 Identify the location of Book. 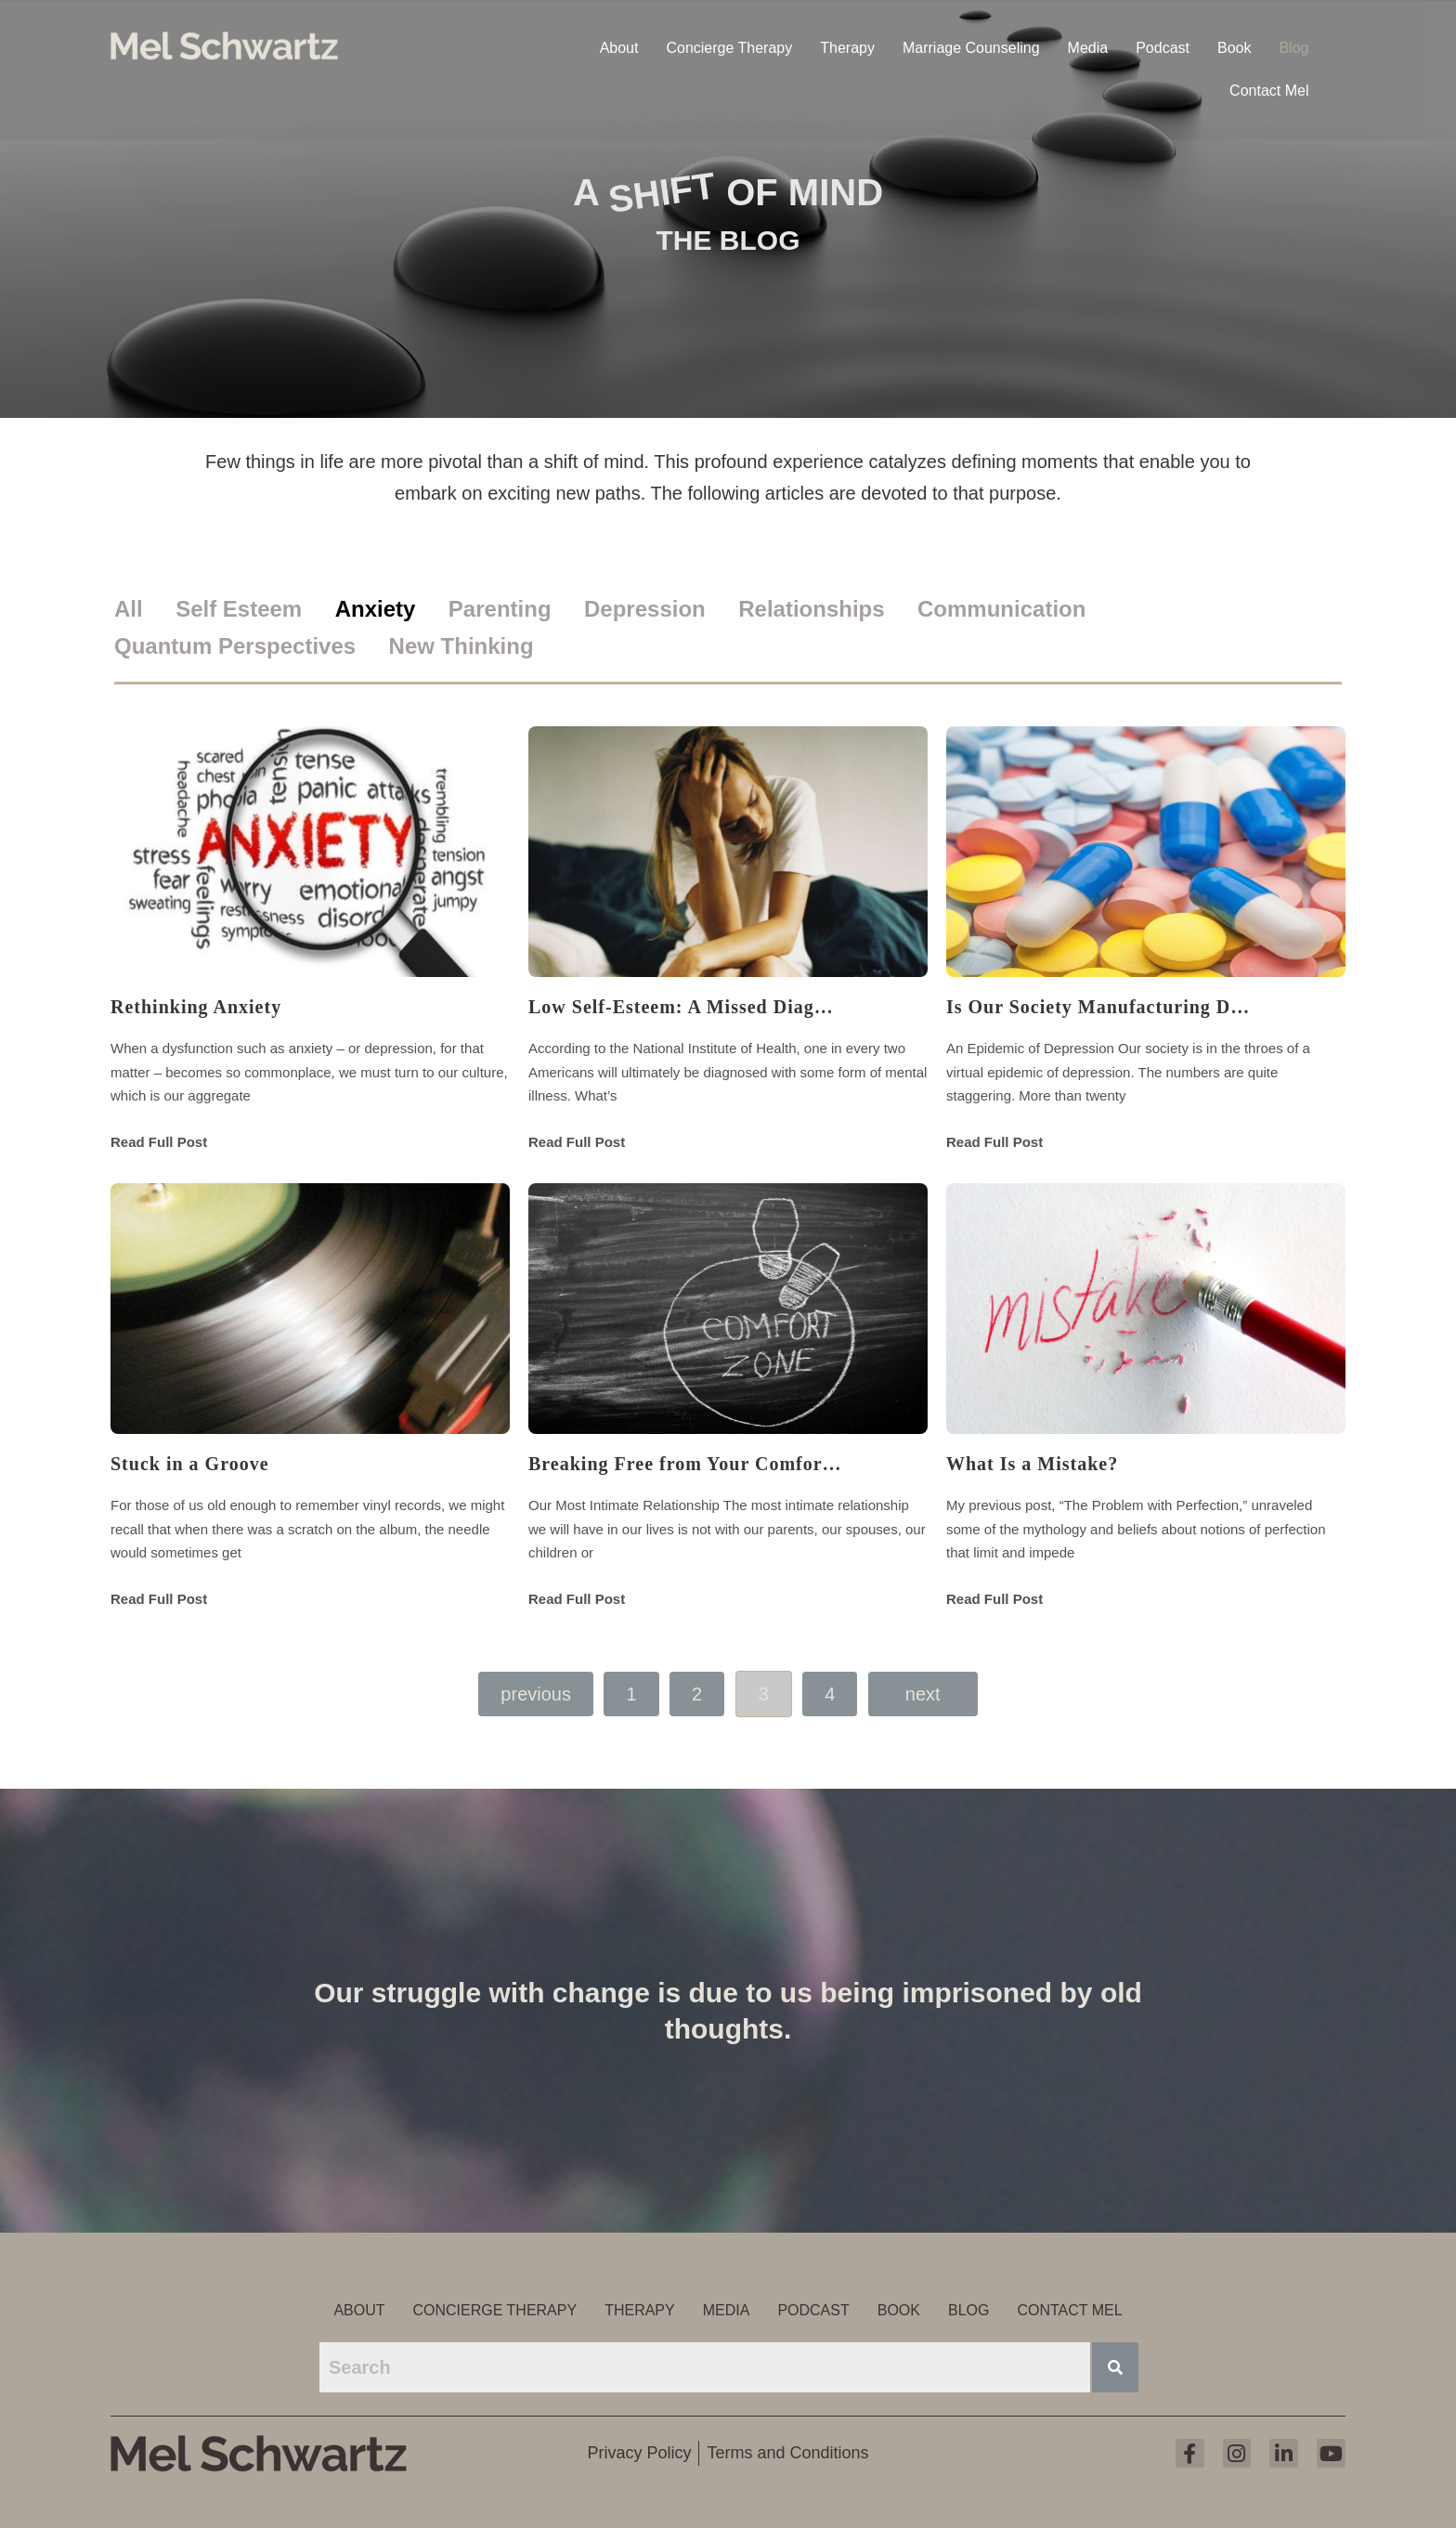
(1234, 46).